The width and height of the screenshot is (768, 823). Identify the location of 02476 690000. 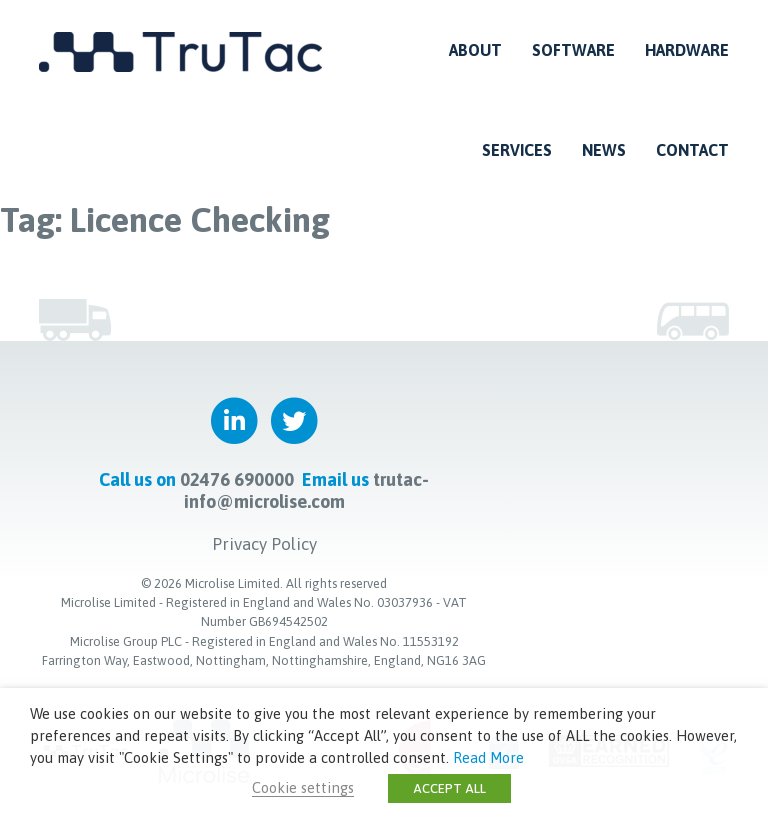
(237, 479).